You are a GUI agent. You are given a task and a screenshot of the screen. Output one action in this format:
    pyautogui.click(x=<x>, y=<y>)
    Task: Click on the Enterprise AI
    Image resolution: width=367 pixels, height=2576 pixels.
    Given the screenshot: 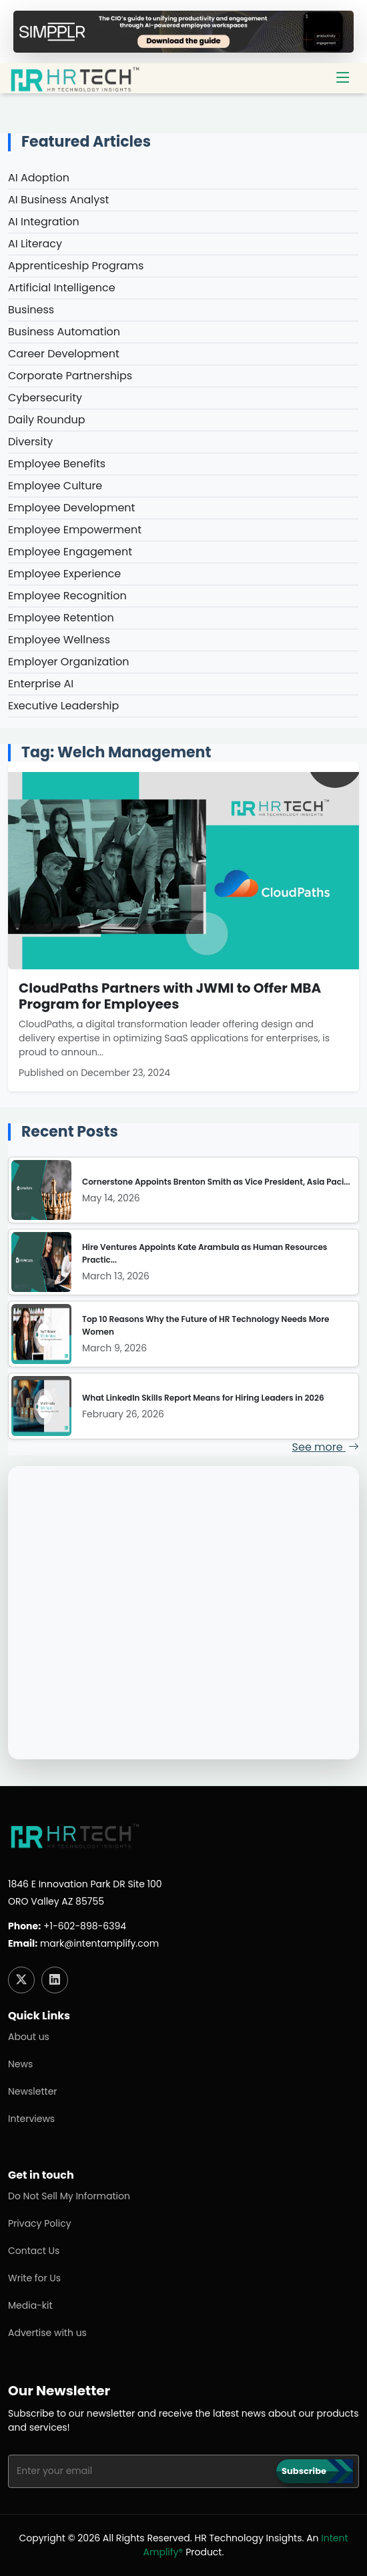 What is the action you would take?
    pyautogui.click(x=40, y=683)
    